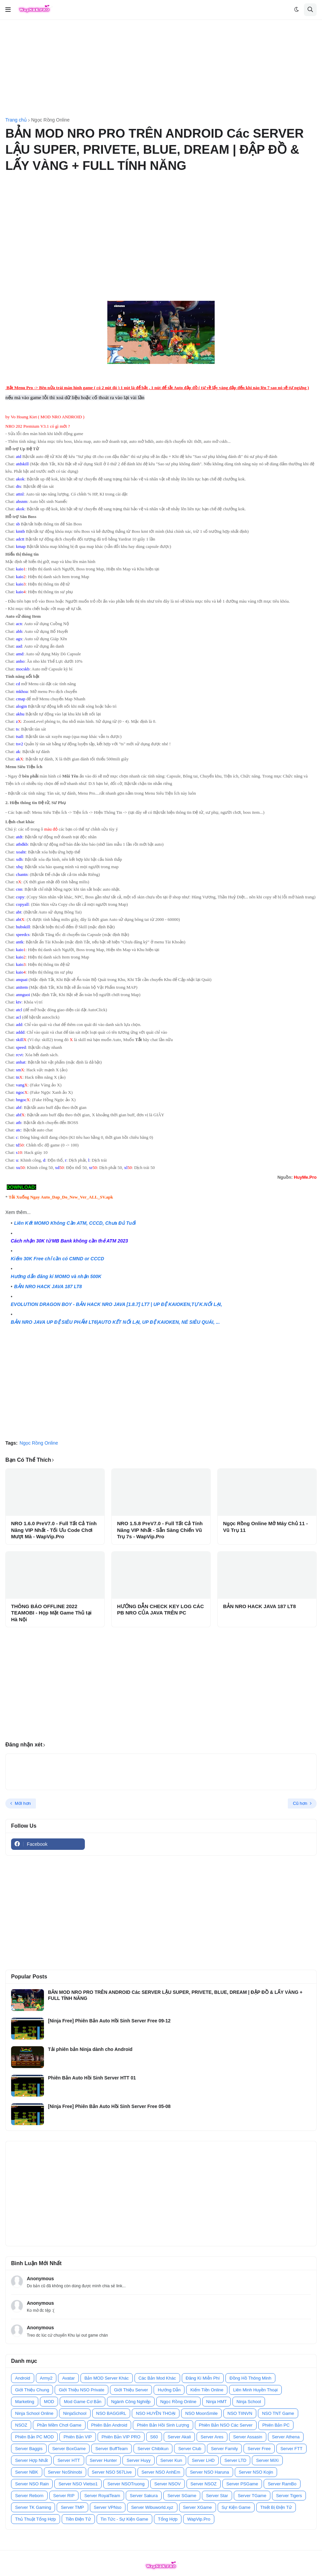  I want to click on Phiên Bản PC, so click(275, 2425).